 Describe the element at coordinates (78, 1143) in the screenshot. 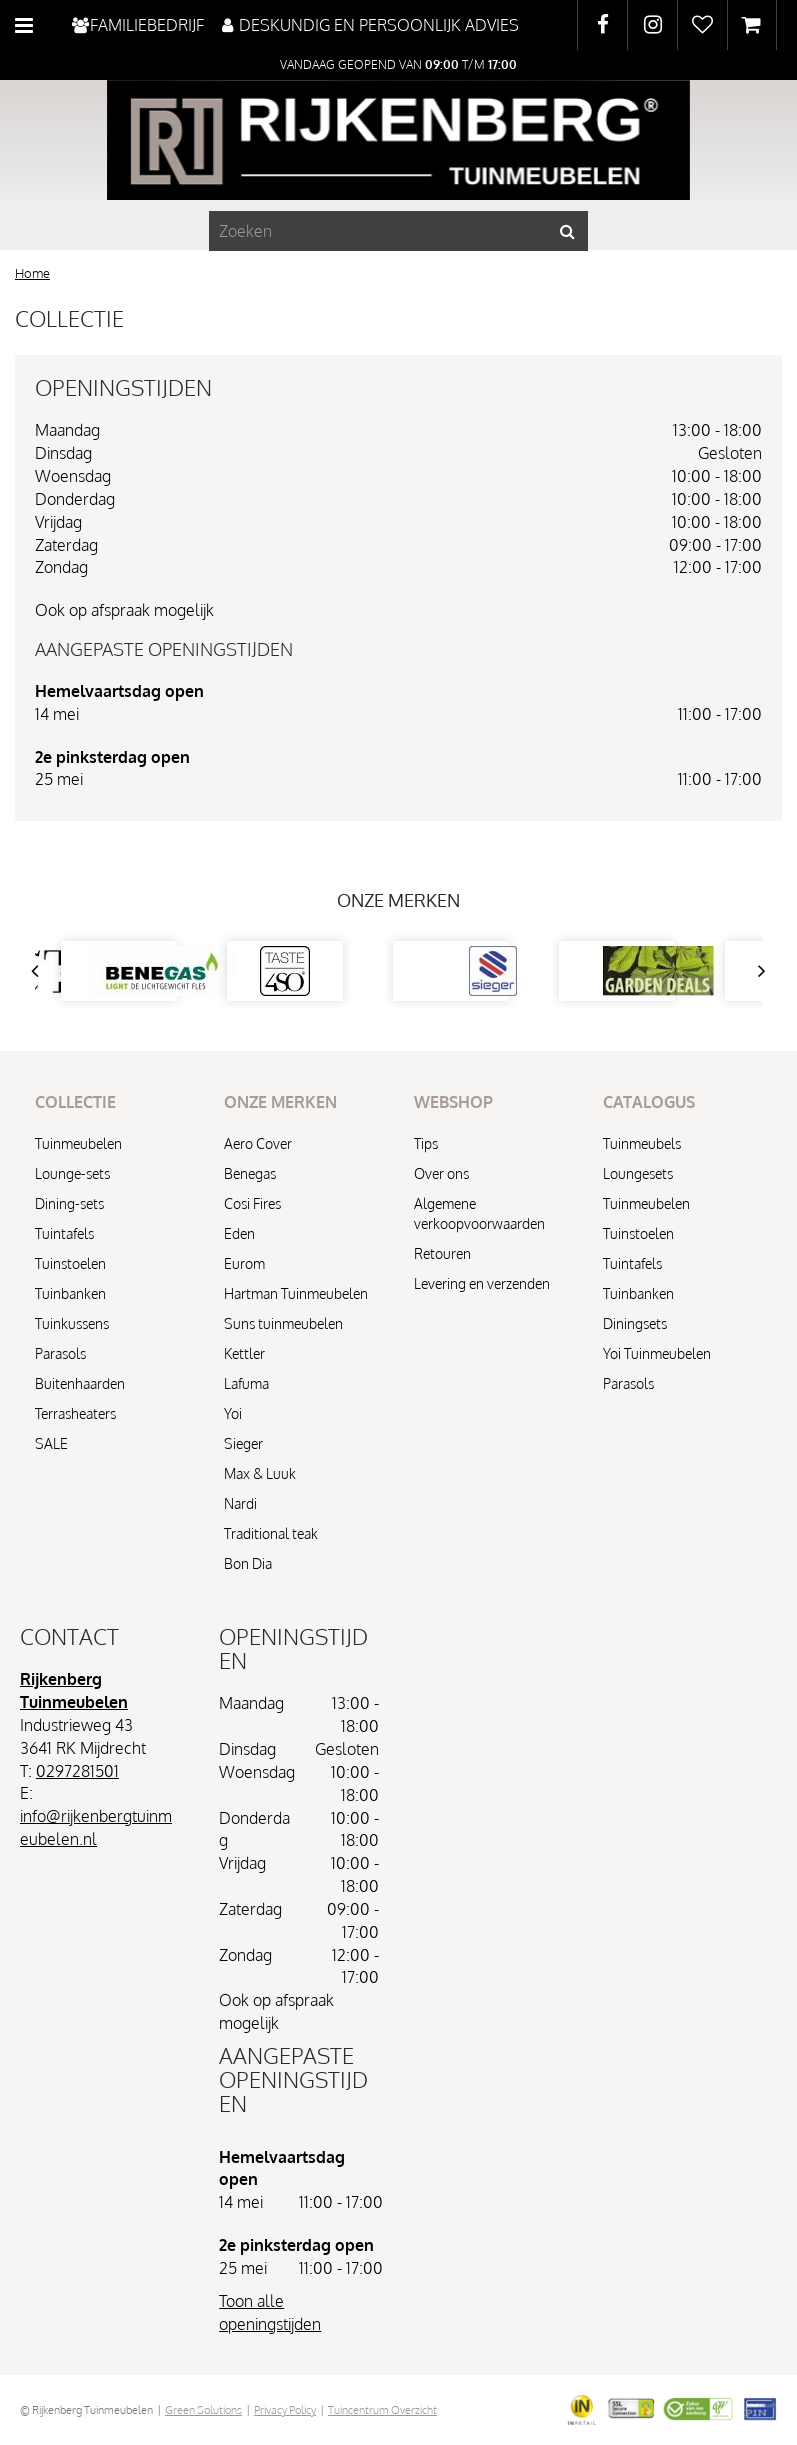

I see `Tuinmeubelen` at that location.